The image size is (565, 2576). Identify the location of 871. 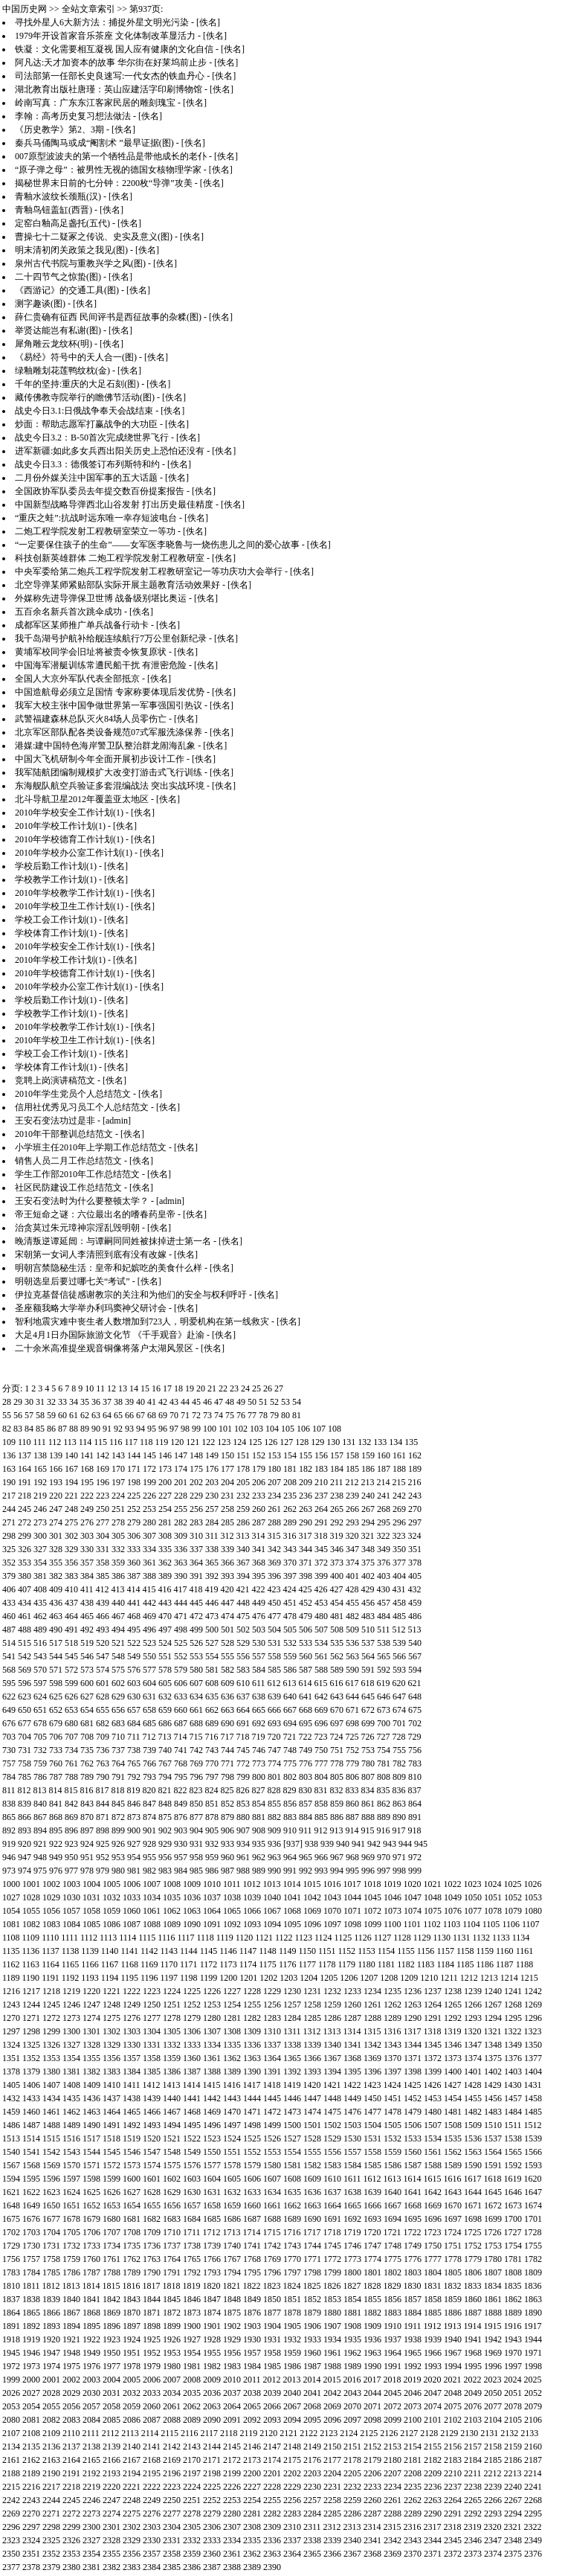
(102, 1817).